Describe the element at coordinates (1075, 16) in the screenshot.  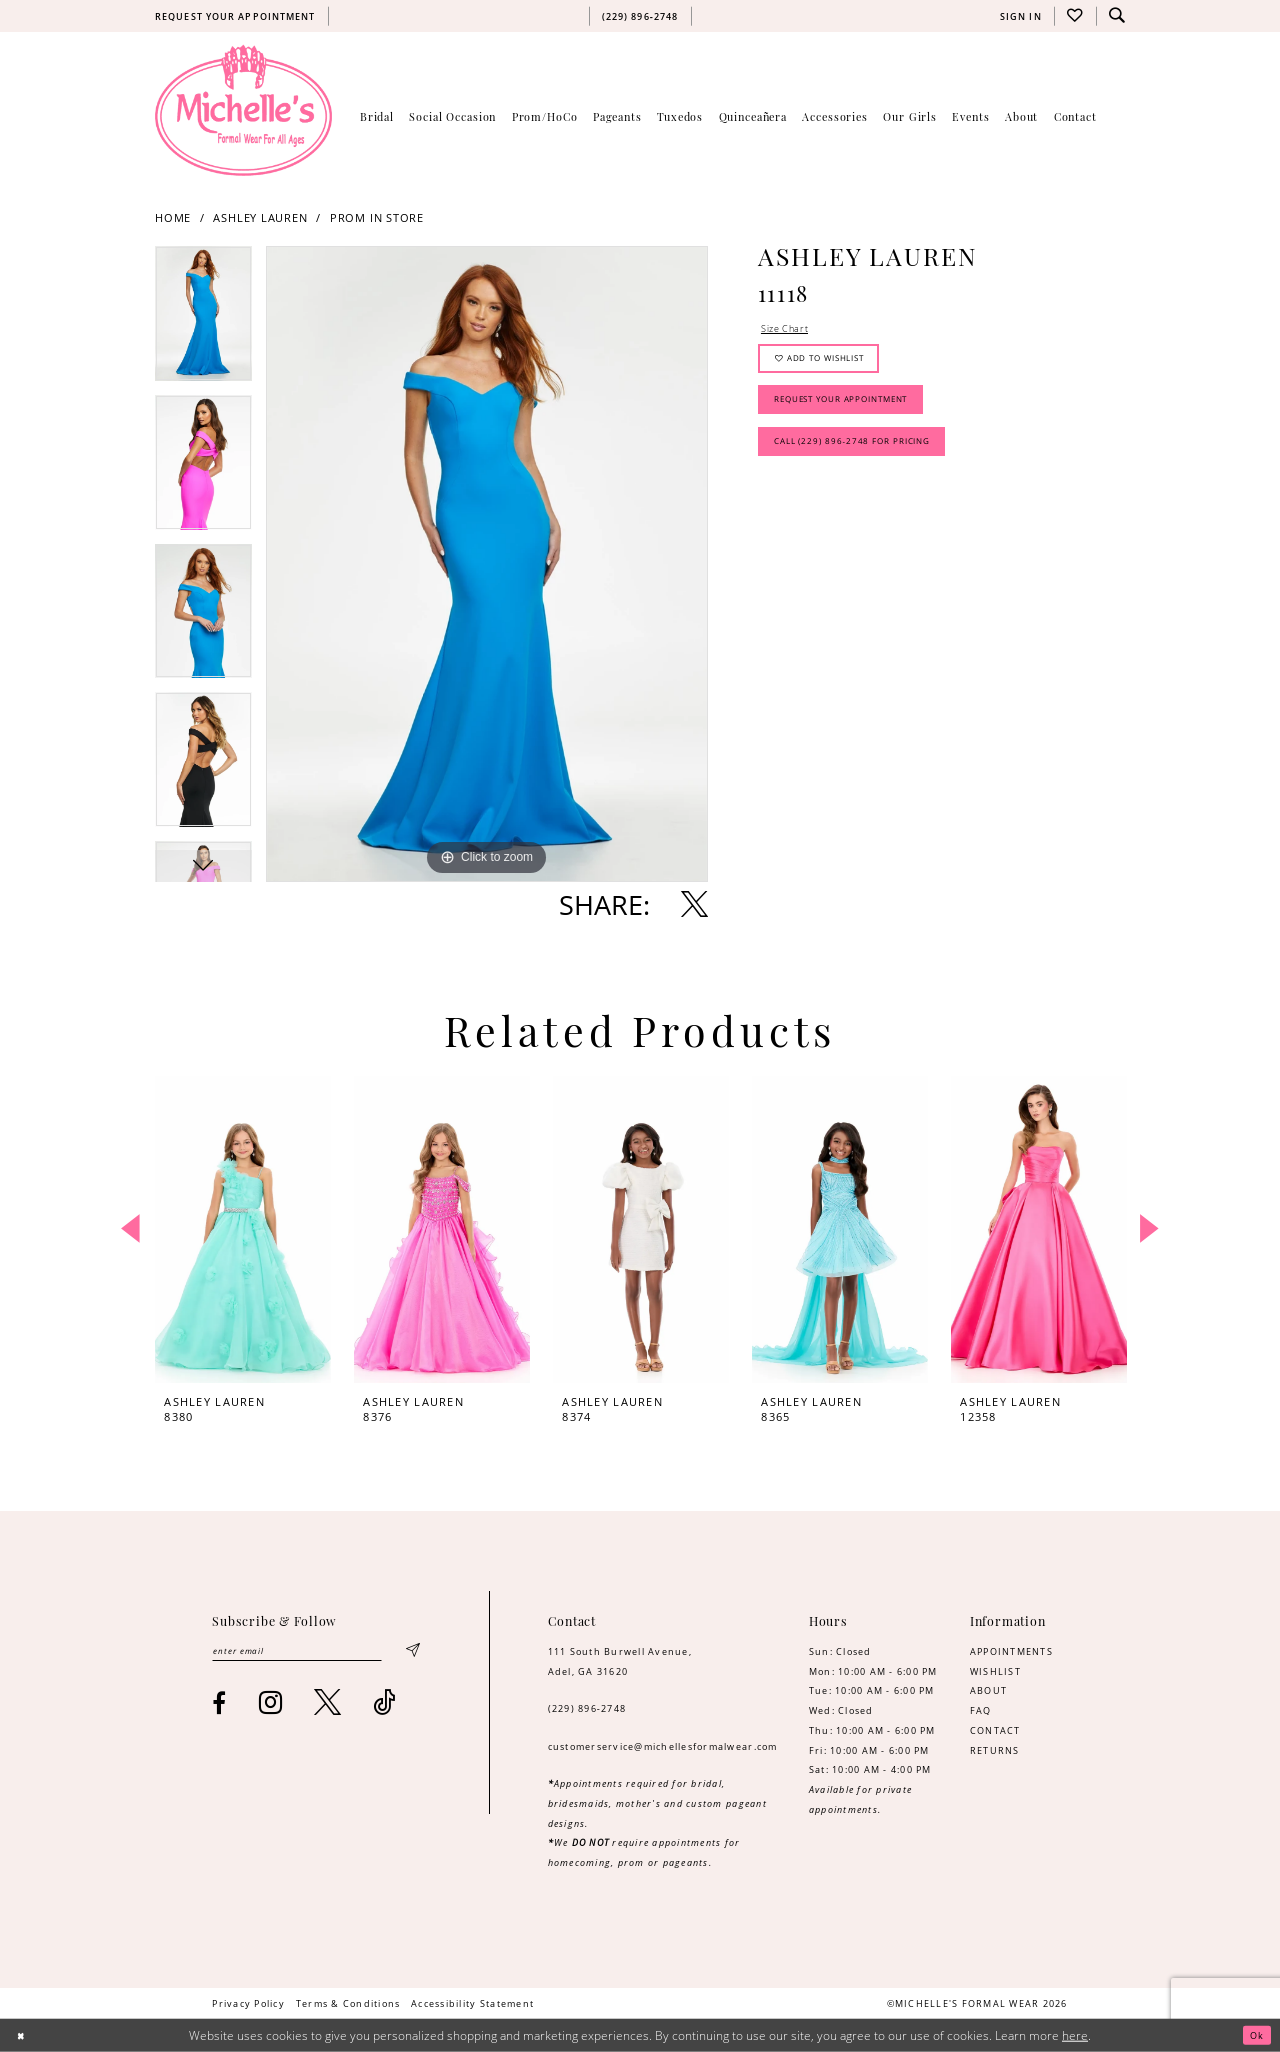
I see `[Visit Wishlist Page]` at that location.